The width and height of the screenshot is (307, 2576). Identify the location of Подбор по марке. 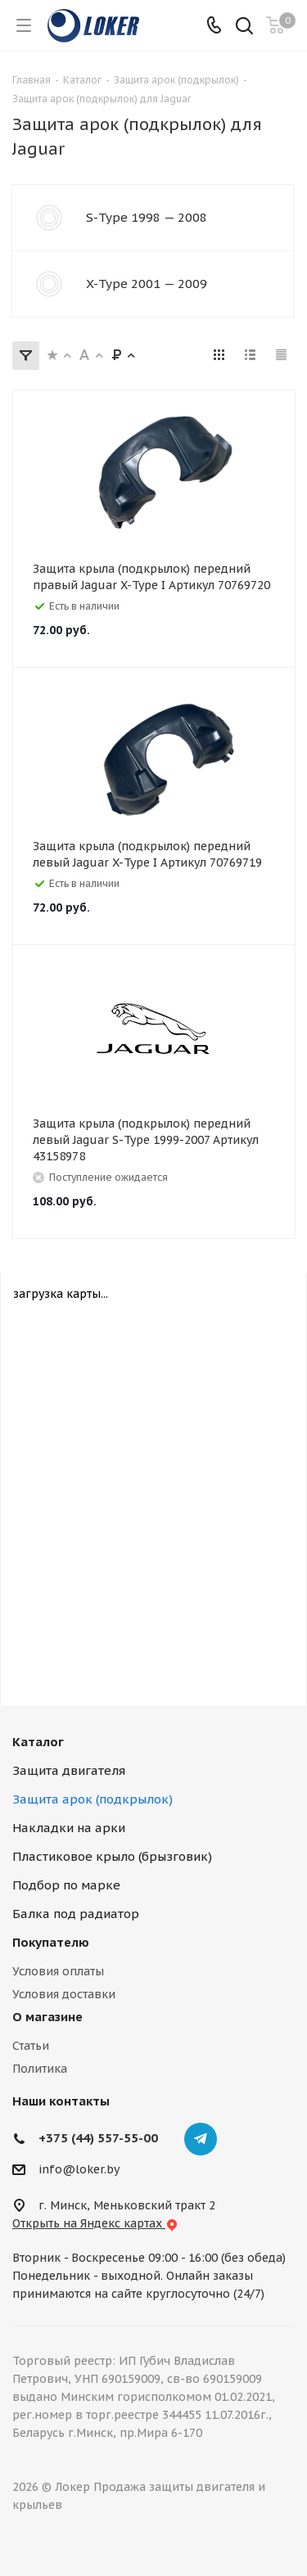
(66, 1885).